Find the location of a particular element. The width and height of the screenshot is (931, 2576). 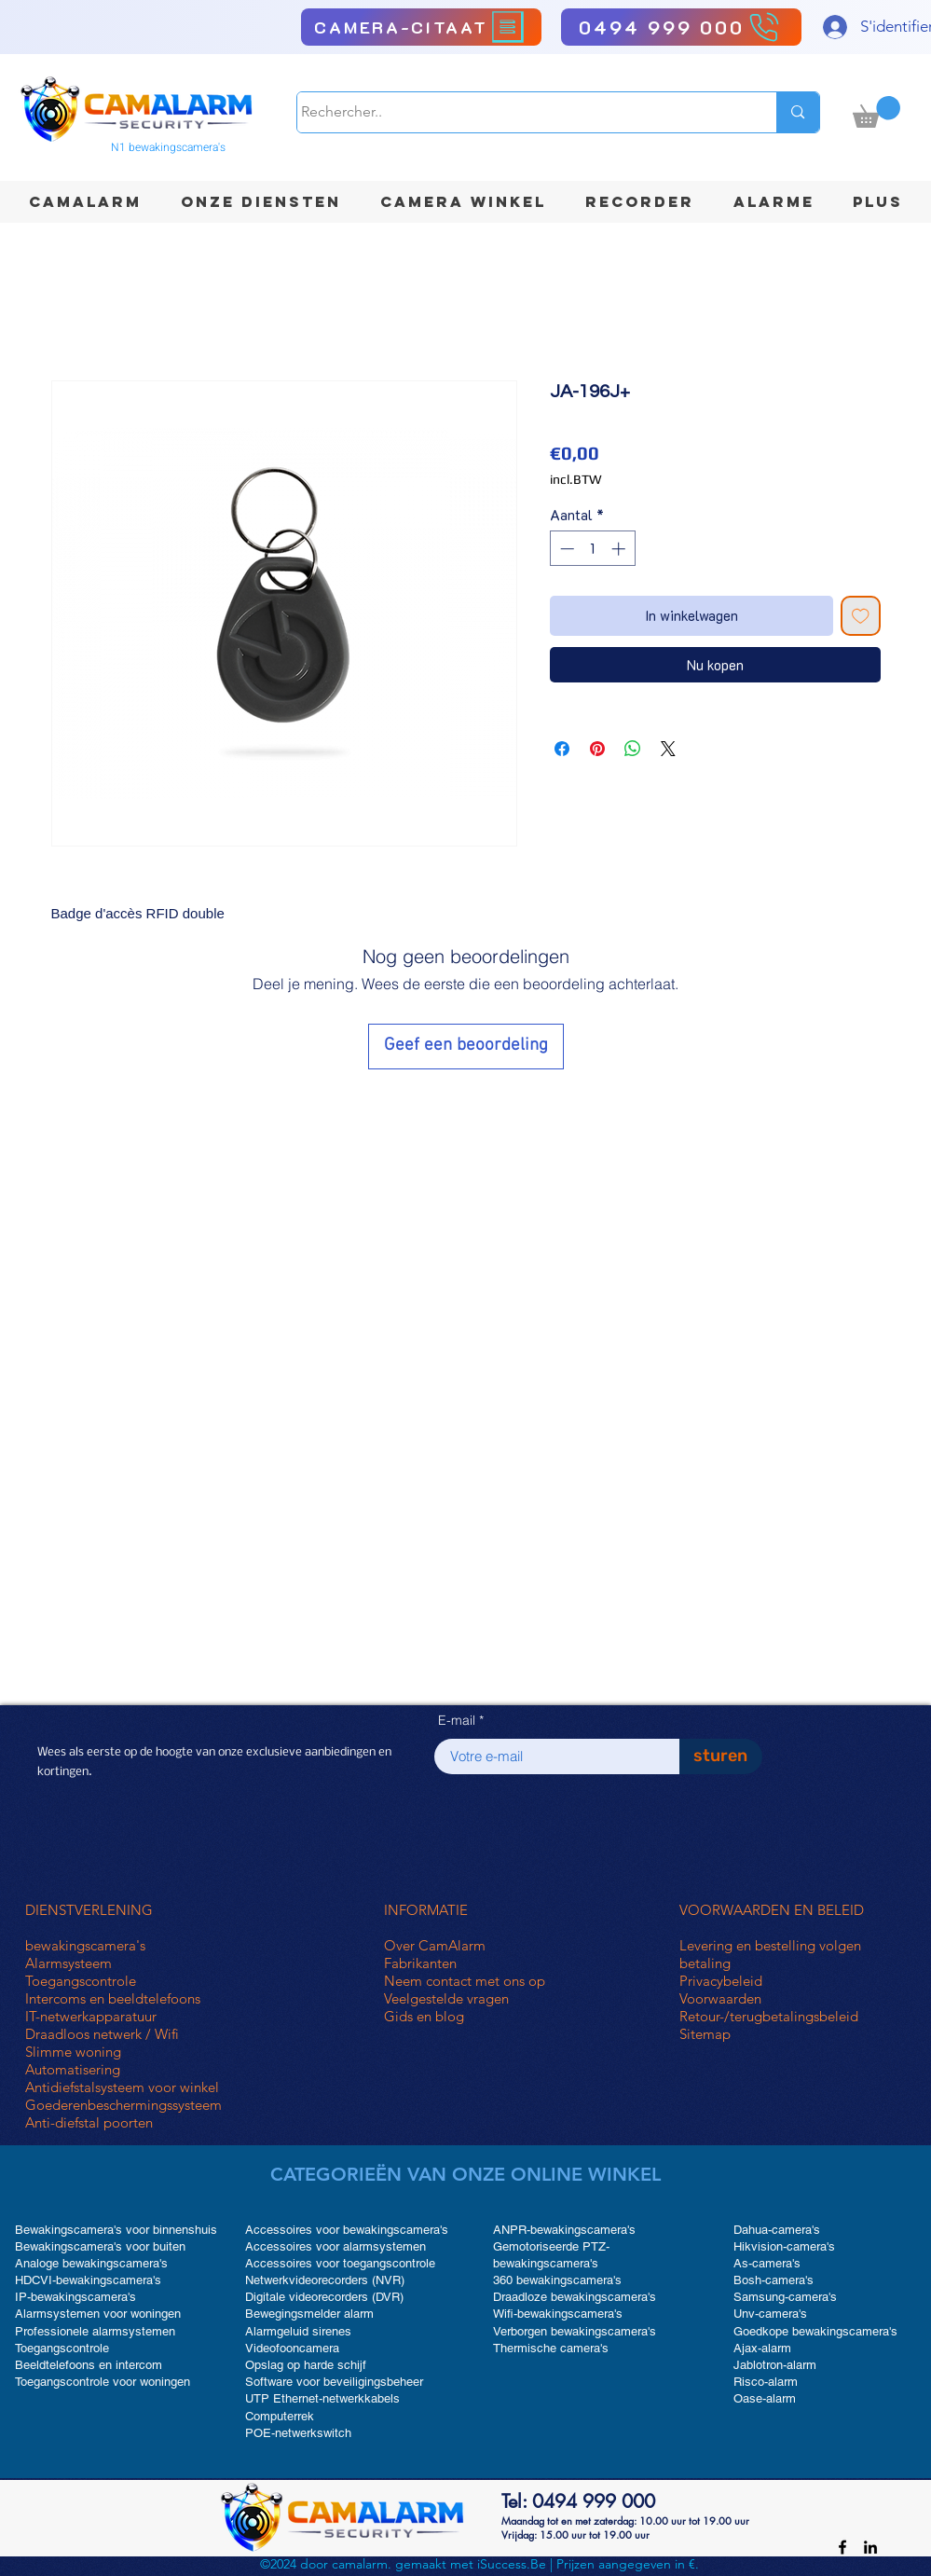

Accessoires voor bewakingscamera's Accessoires voor alarmsystemen Accessoires voor toegangscontrole is located at coordinates (346, 2246).